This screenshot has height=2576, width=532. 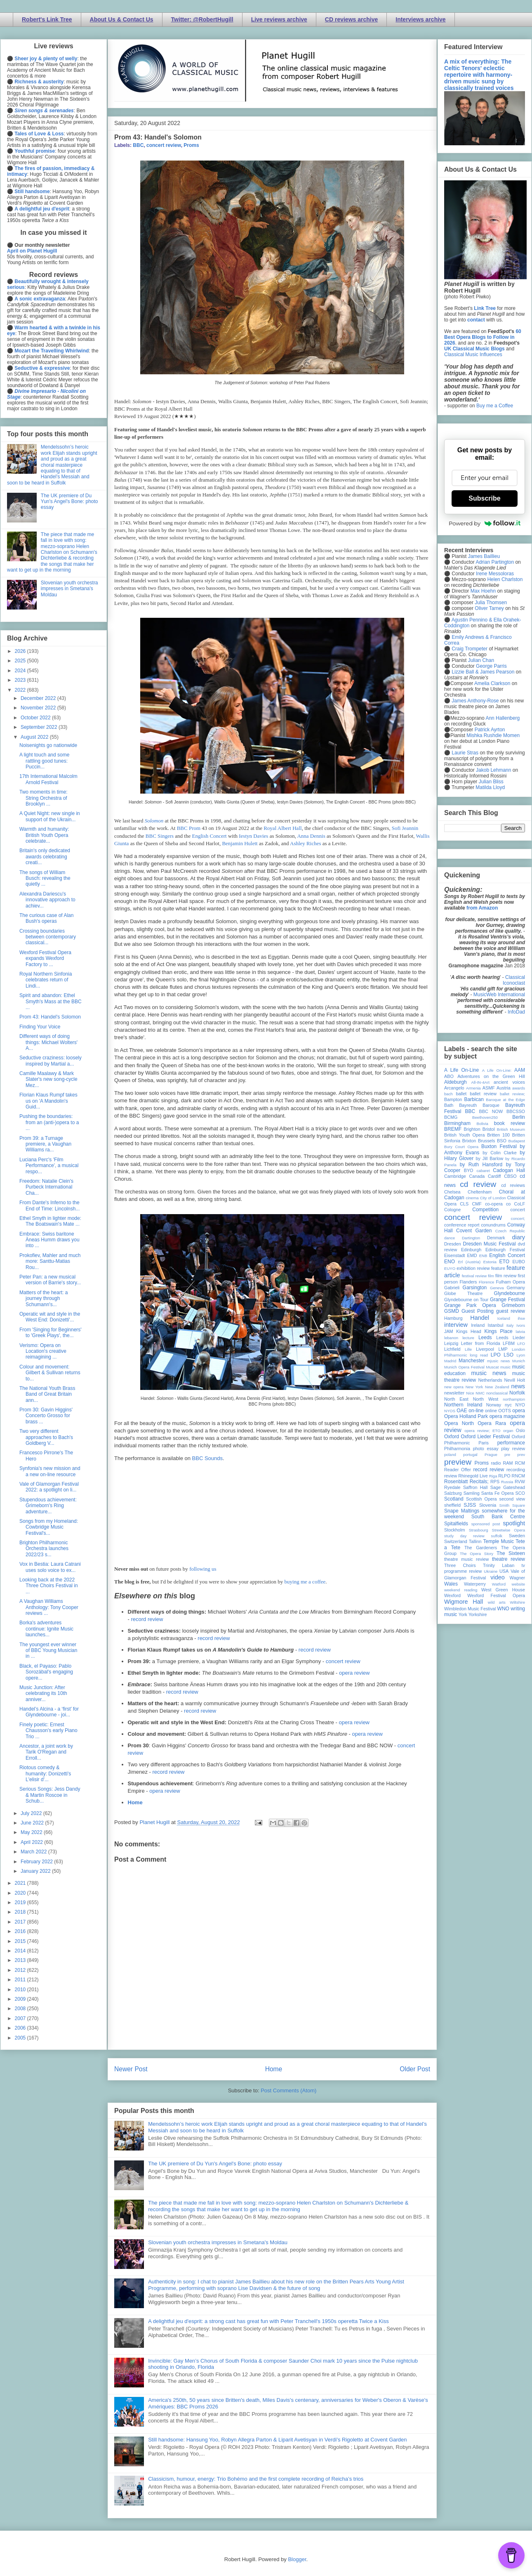 I want to click on July 2022, so click(x=32, y=1813).